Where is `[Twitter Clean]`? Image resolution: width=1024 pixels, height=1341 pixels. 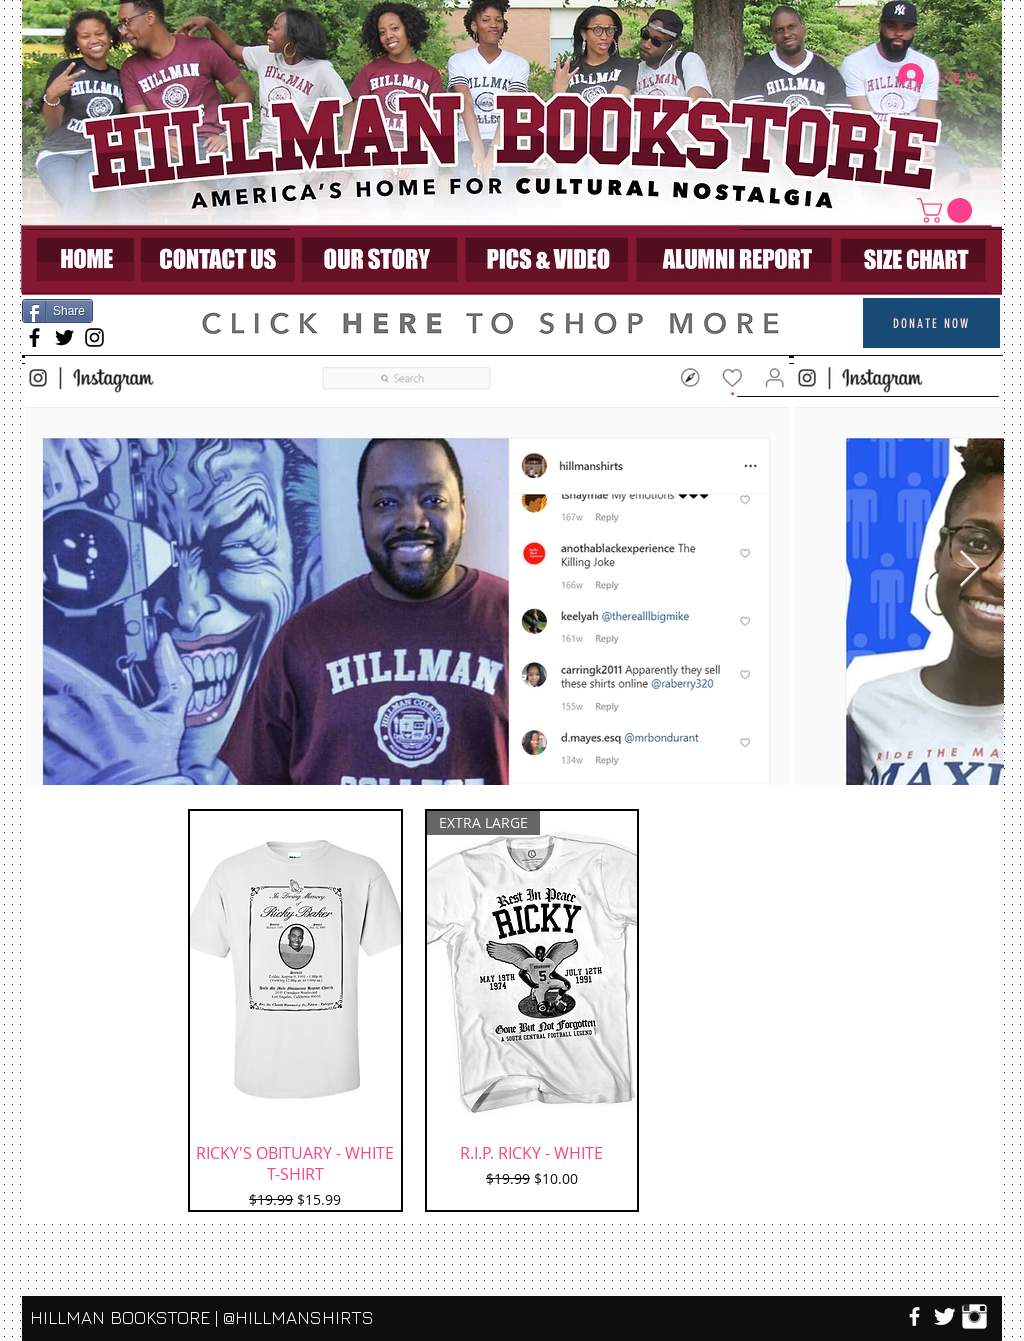 [Twitter Clean] is located at coordinates (944, 1316).